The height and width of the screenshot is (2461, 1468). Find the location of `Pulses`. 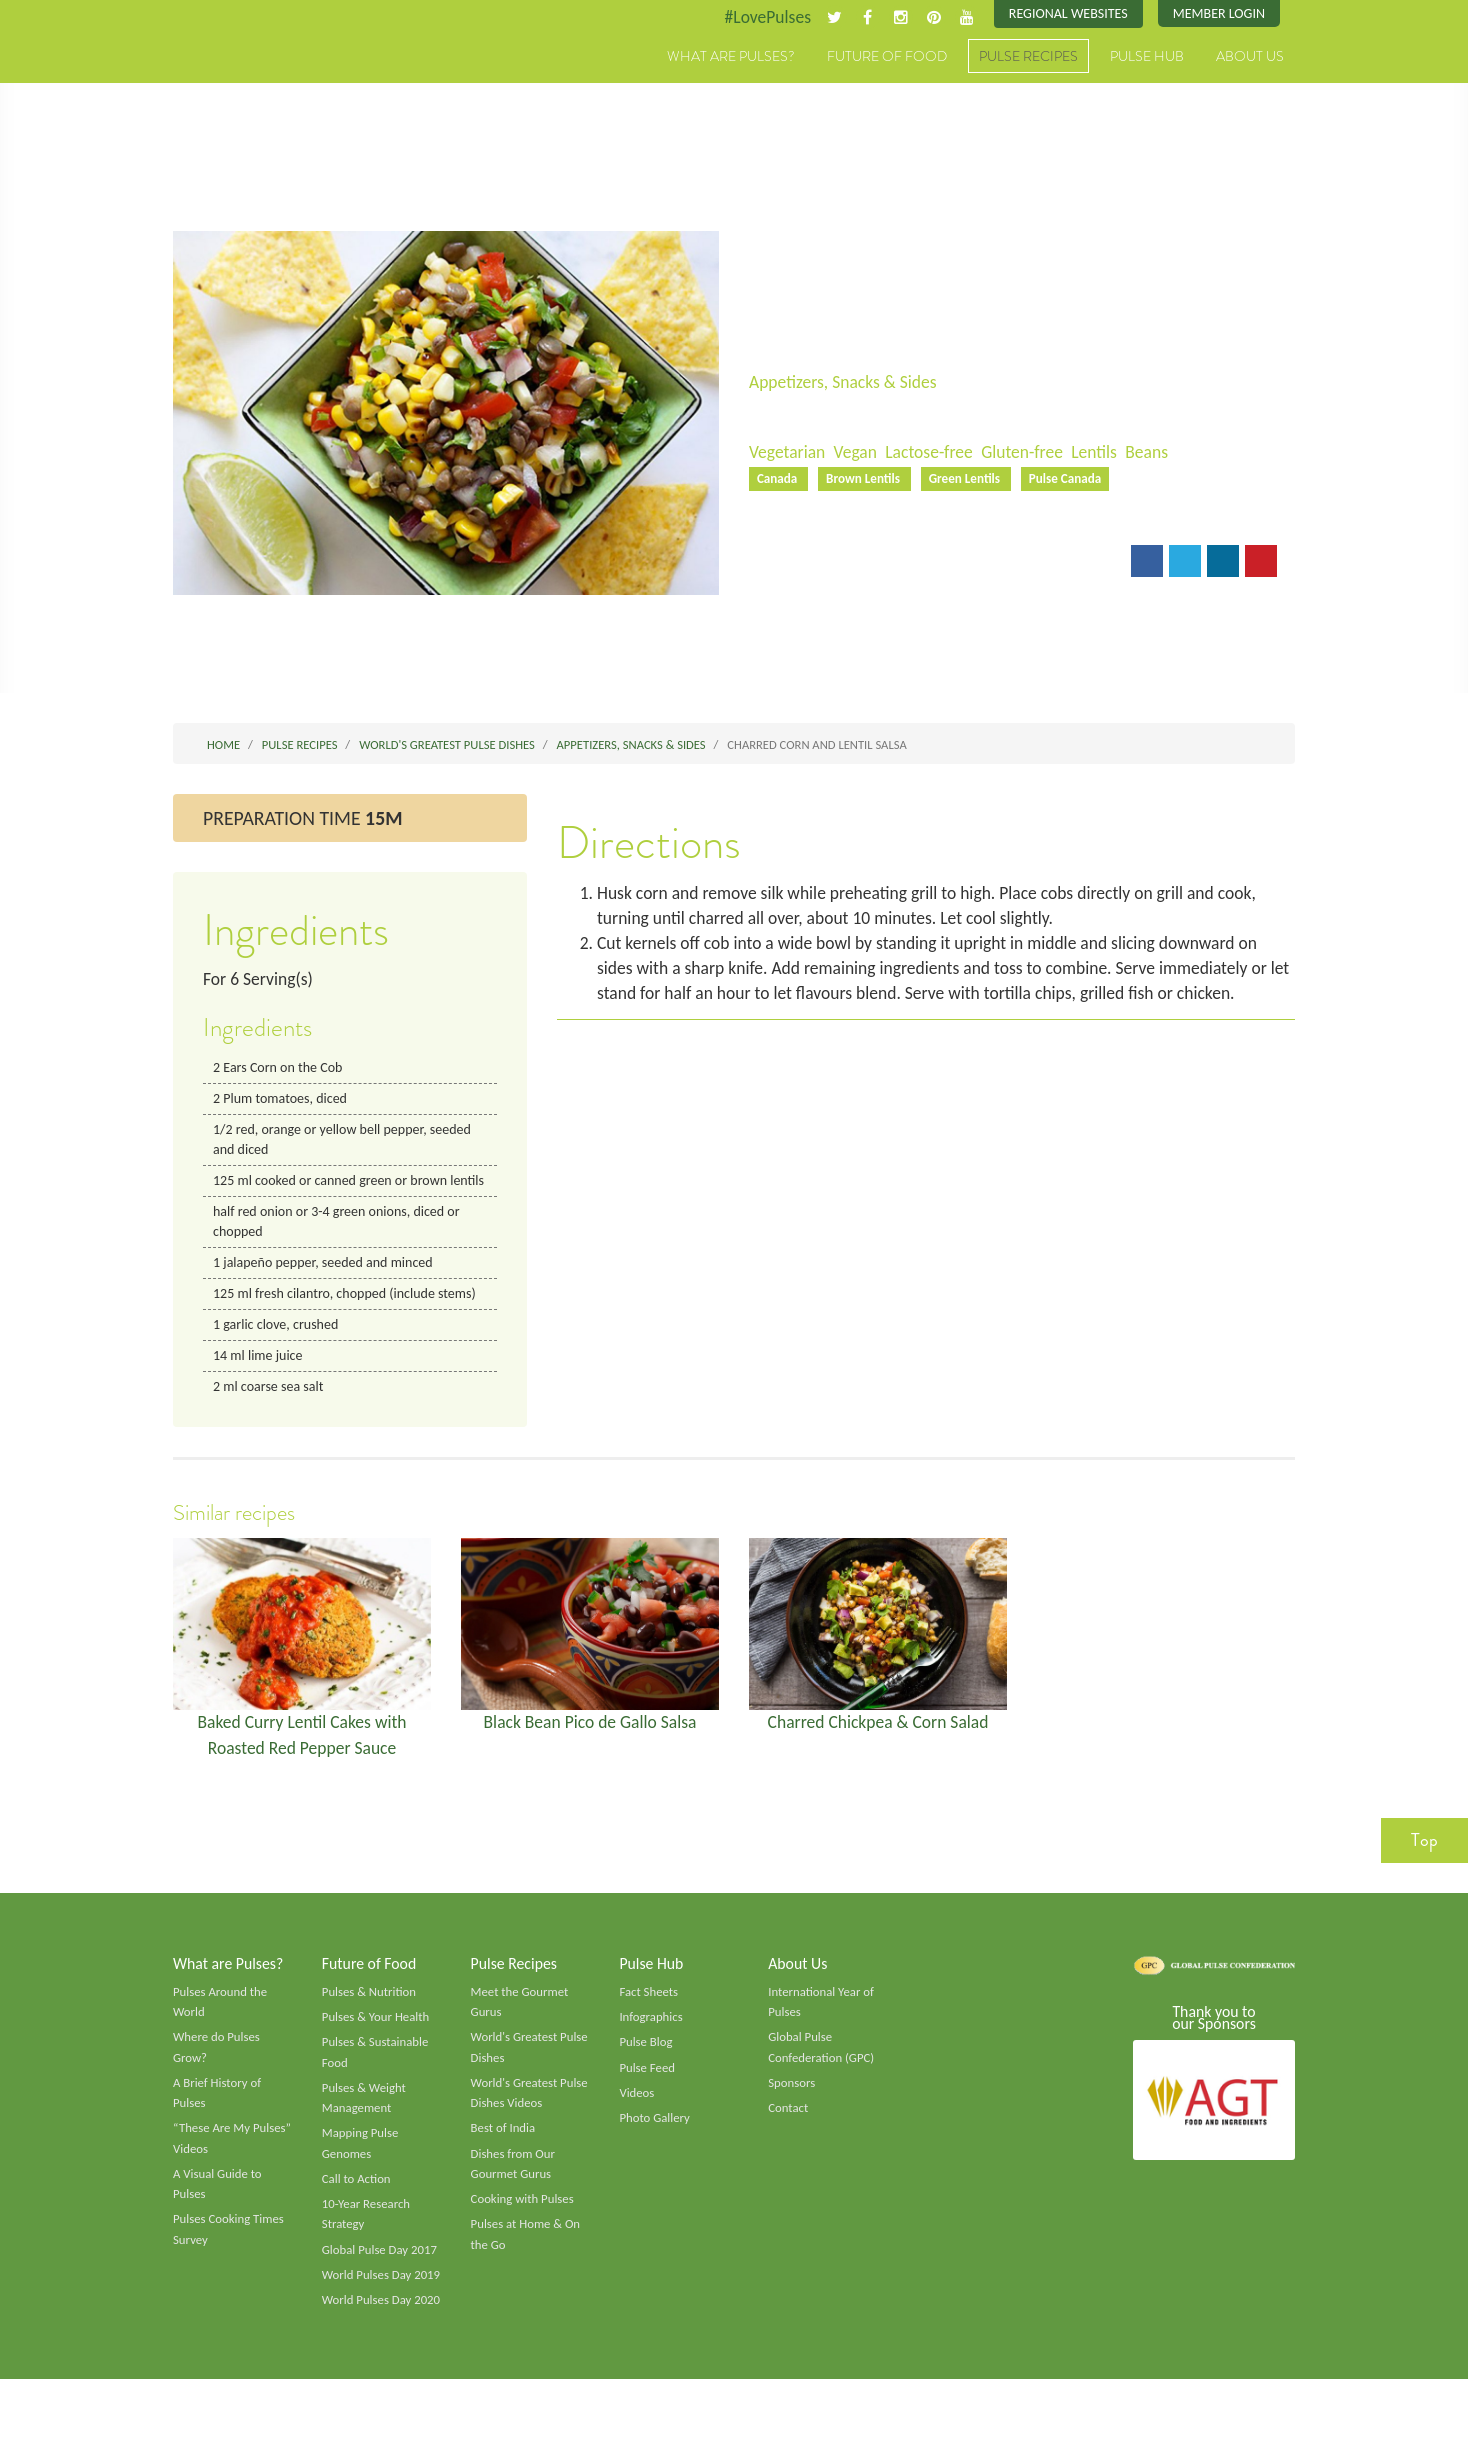

Pulses is located at coordinates (266, 78).